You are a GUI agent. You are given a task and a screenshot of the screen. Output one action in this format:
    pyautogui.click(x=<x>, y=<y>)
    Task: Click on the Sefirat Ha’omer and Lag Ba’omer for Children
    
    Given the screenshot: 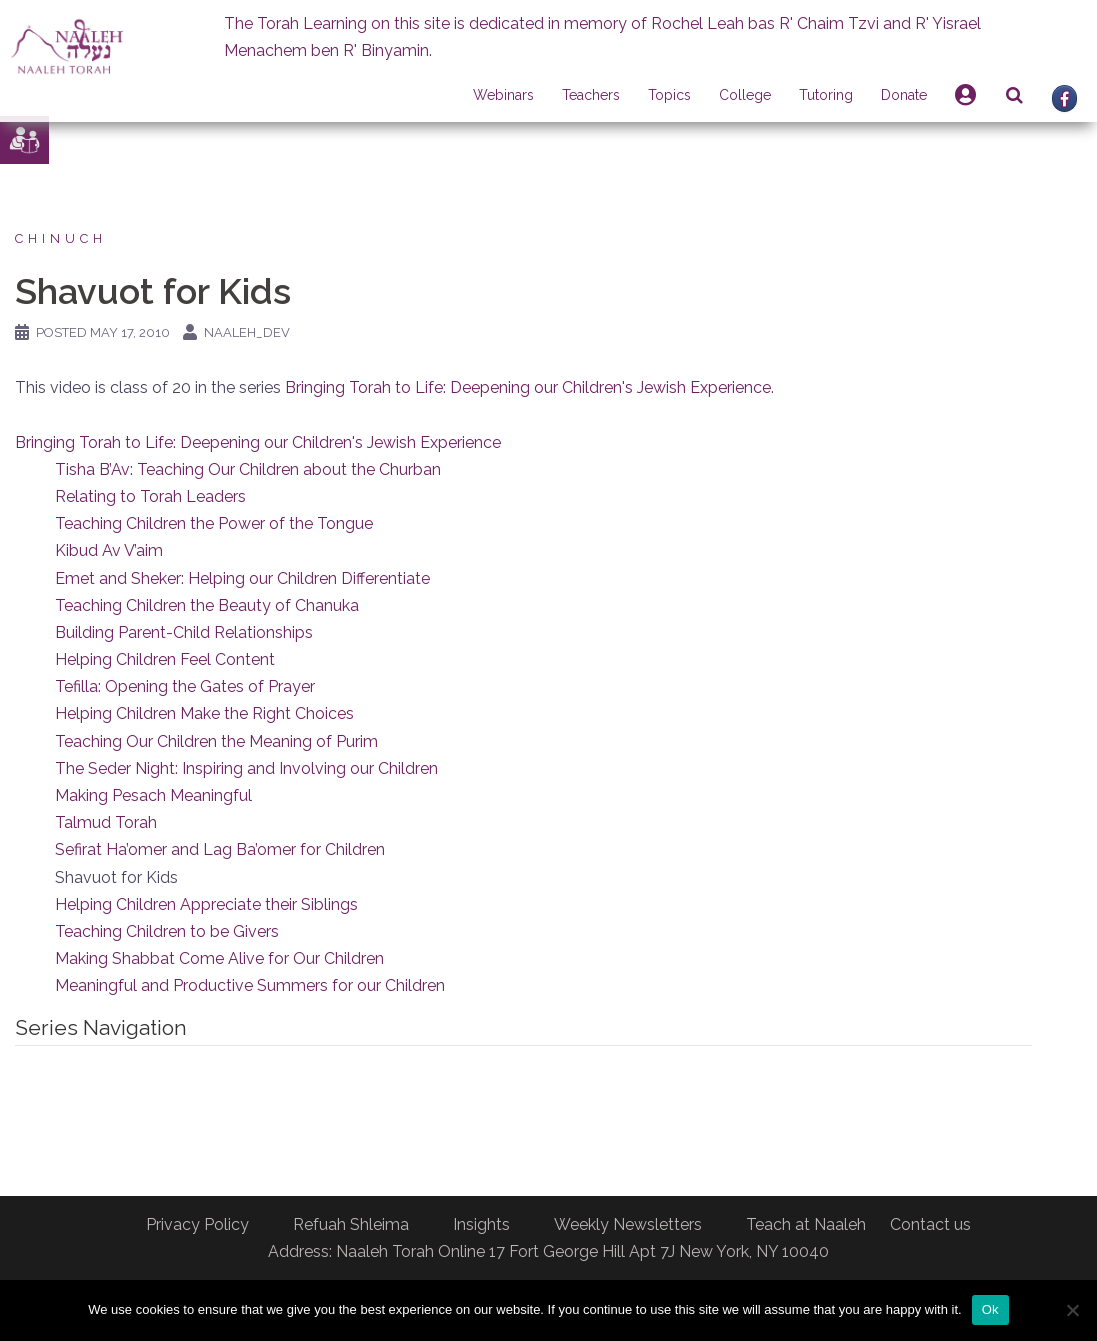 What is the action you would take?
    pyautogui.click(x=220, y=849)
    